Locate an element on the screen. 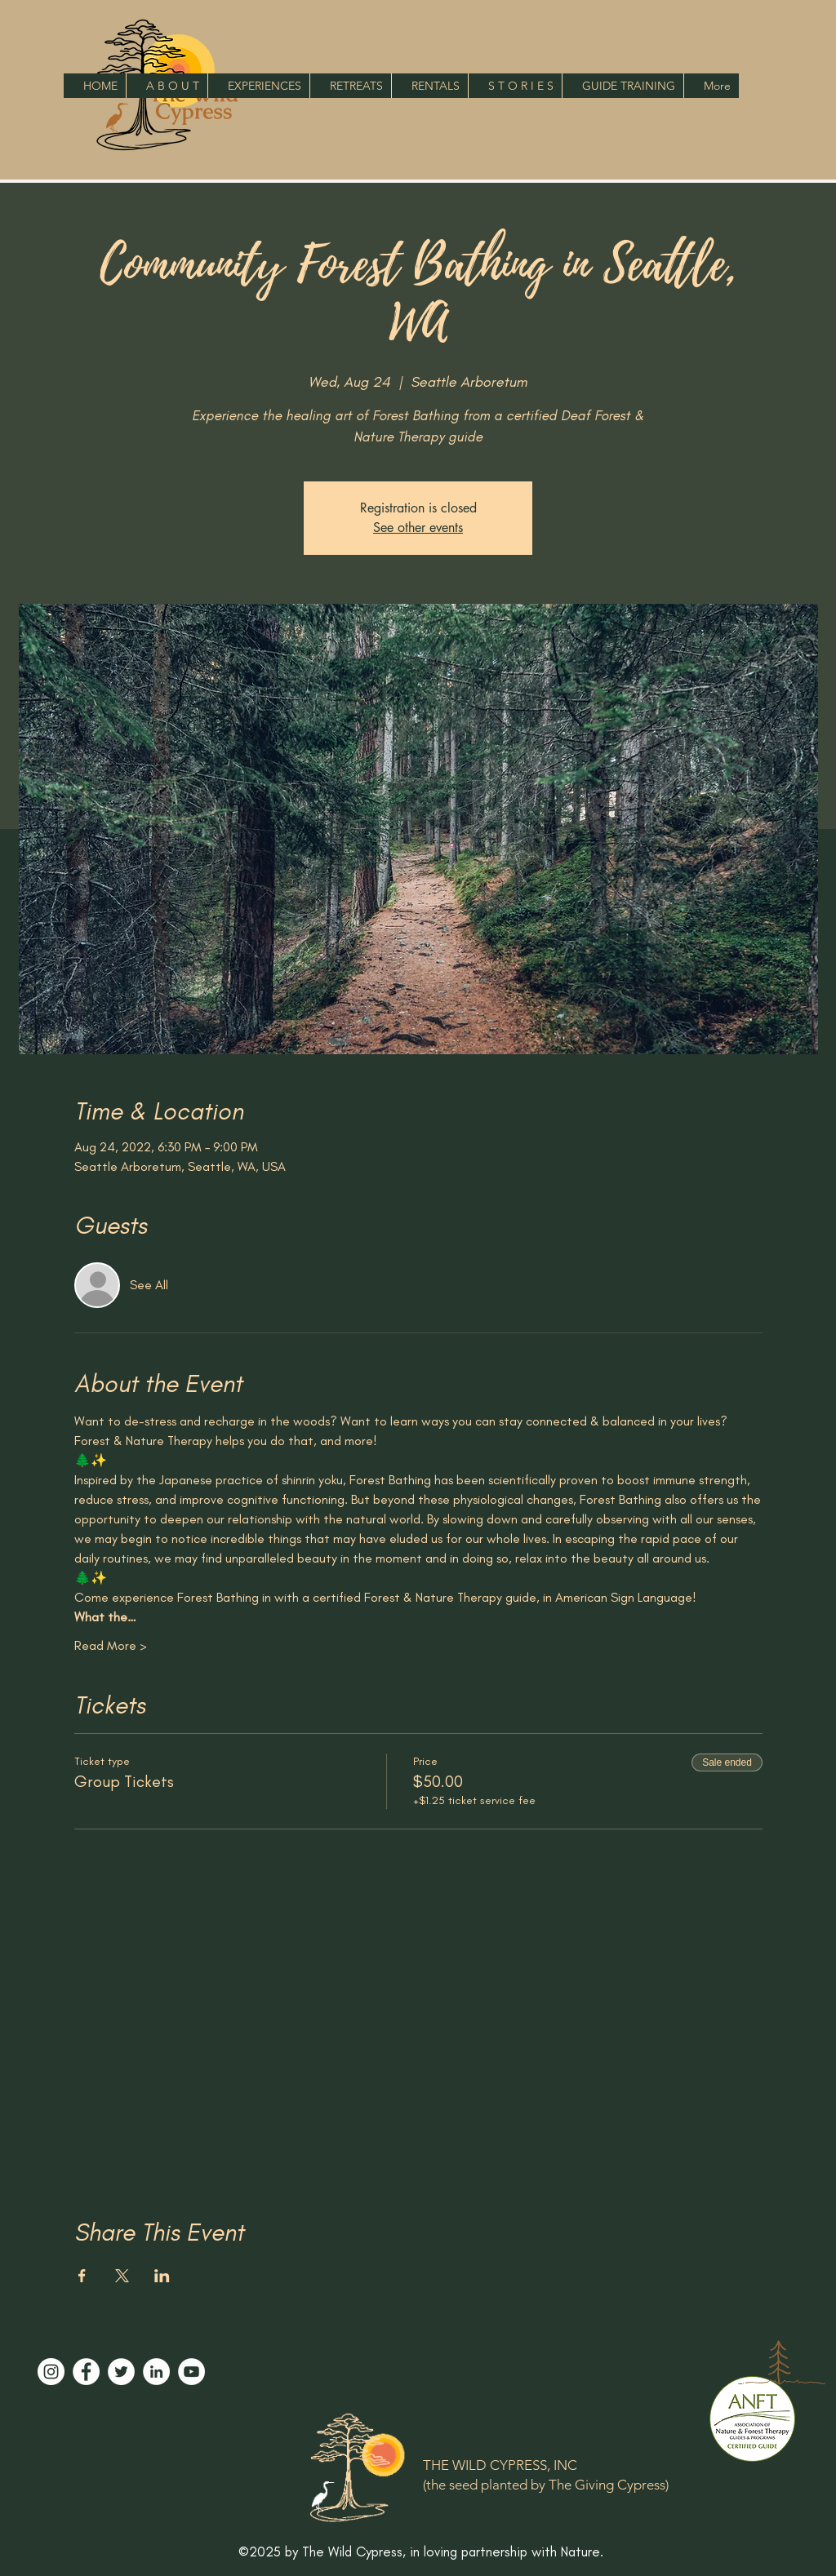 This screenshot has width=836, height=2576. [YouTube] is located at coordinates (191, 2371).